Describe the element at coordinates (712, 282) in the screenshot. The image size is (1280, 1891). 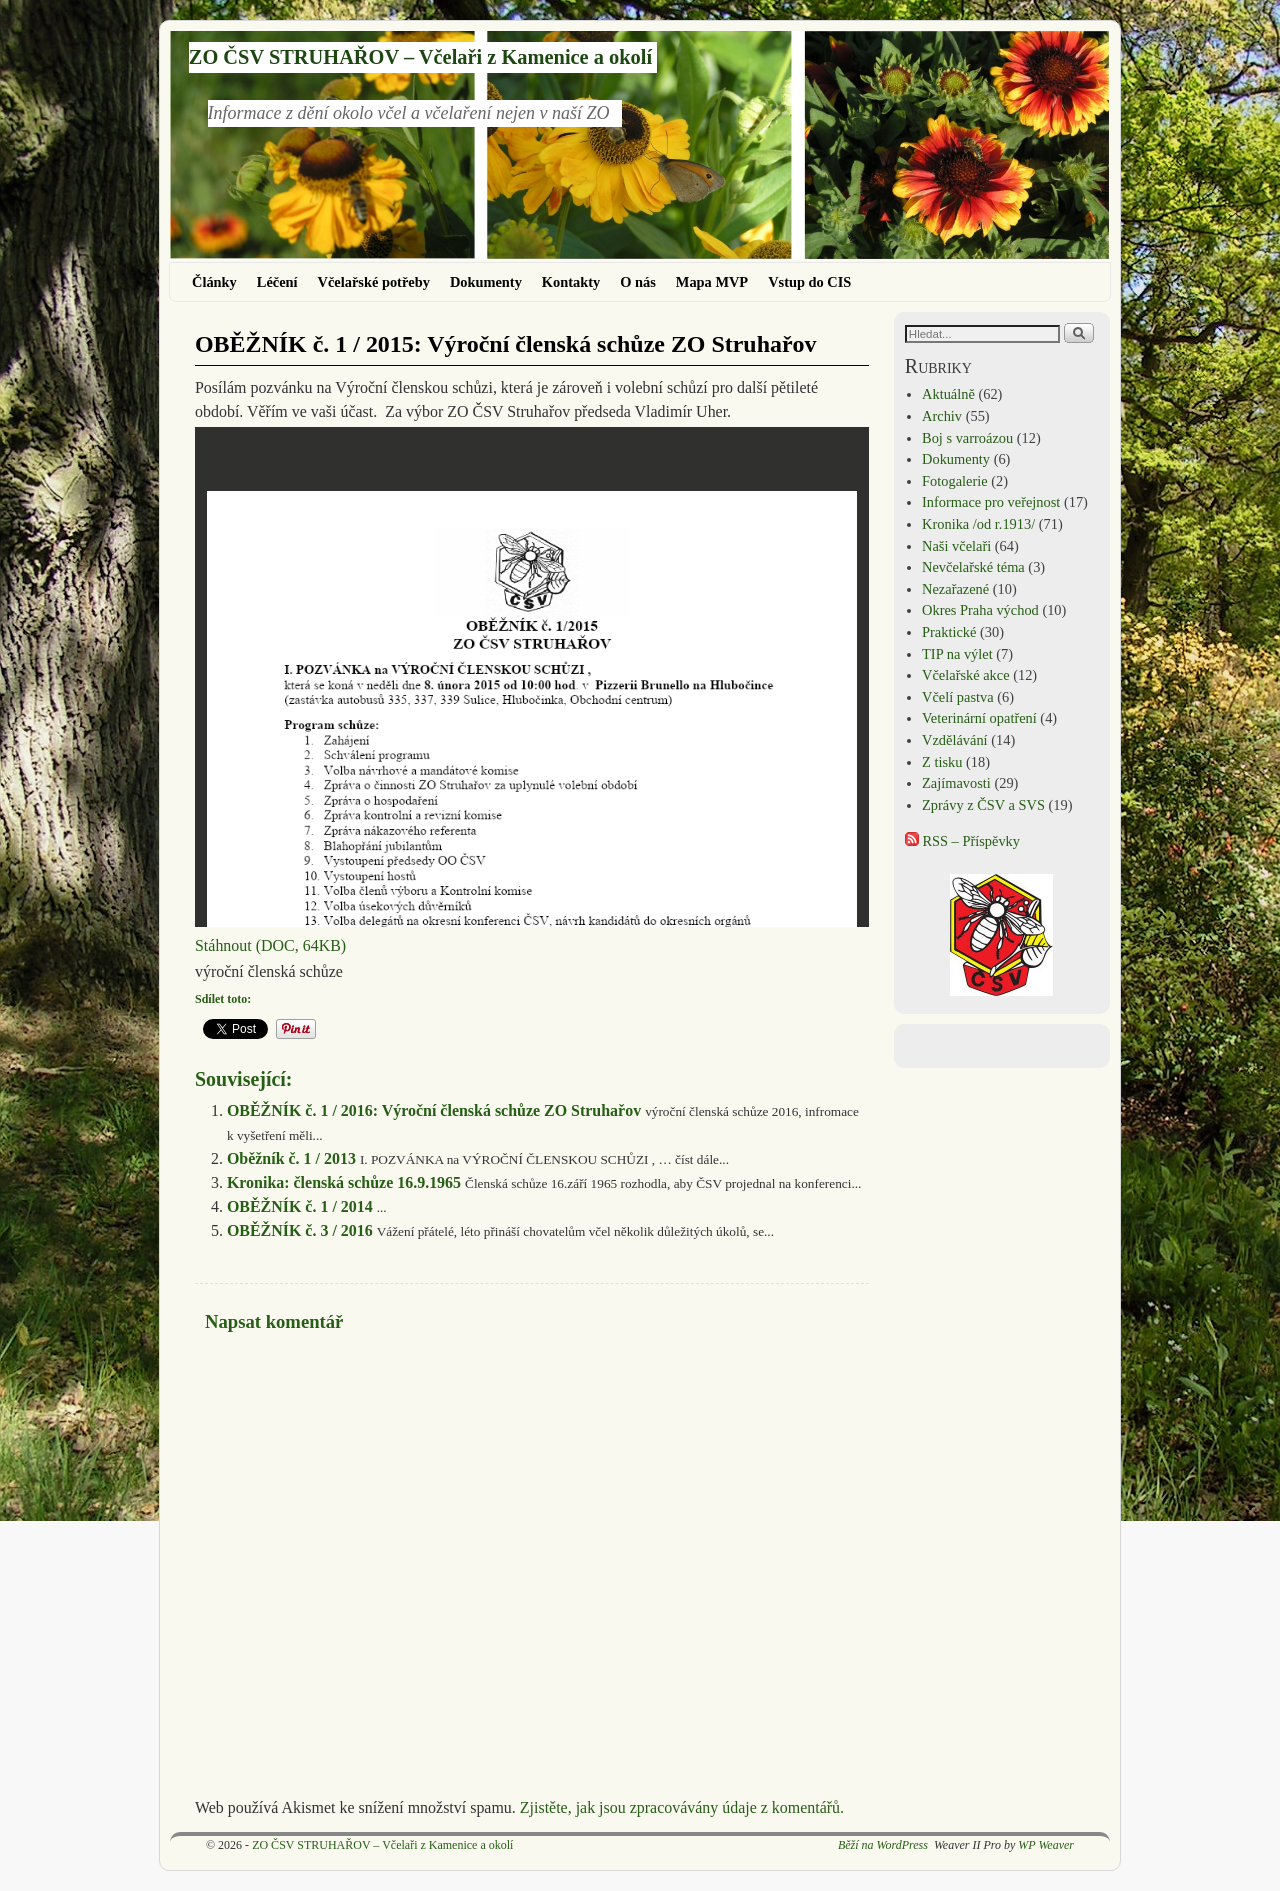
I see `Mapa MVP` at that location.